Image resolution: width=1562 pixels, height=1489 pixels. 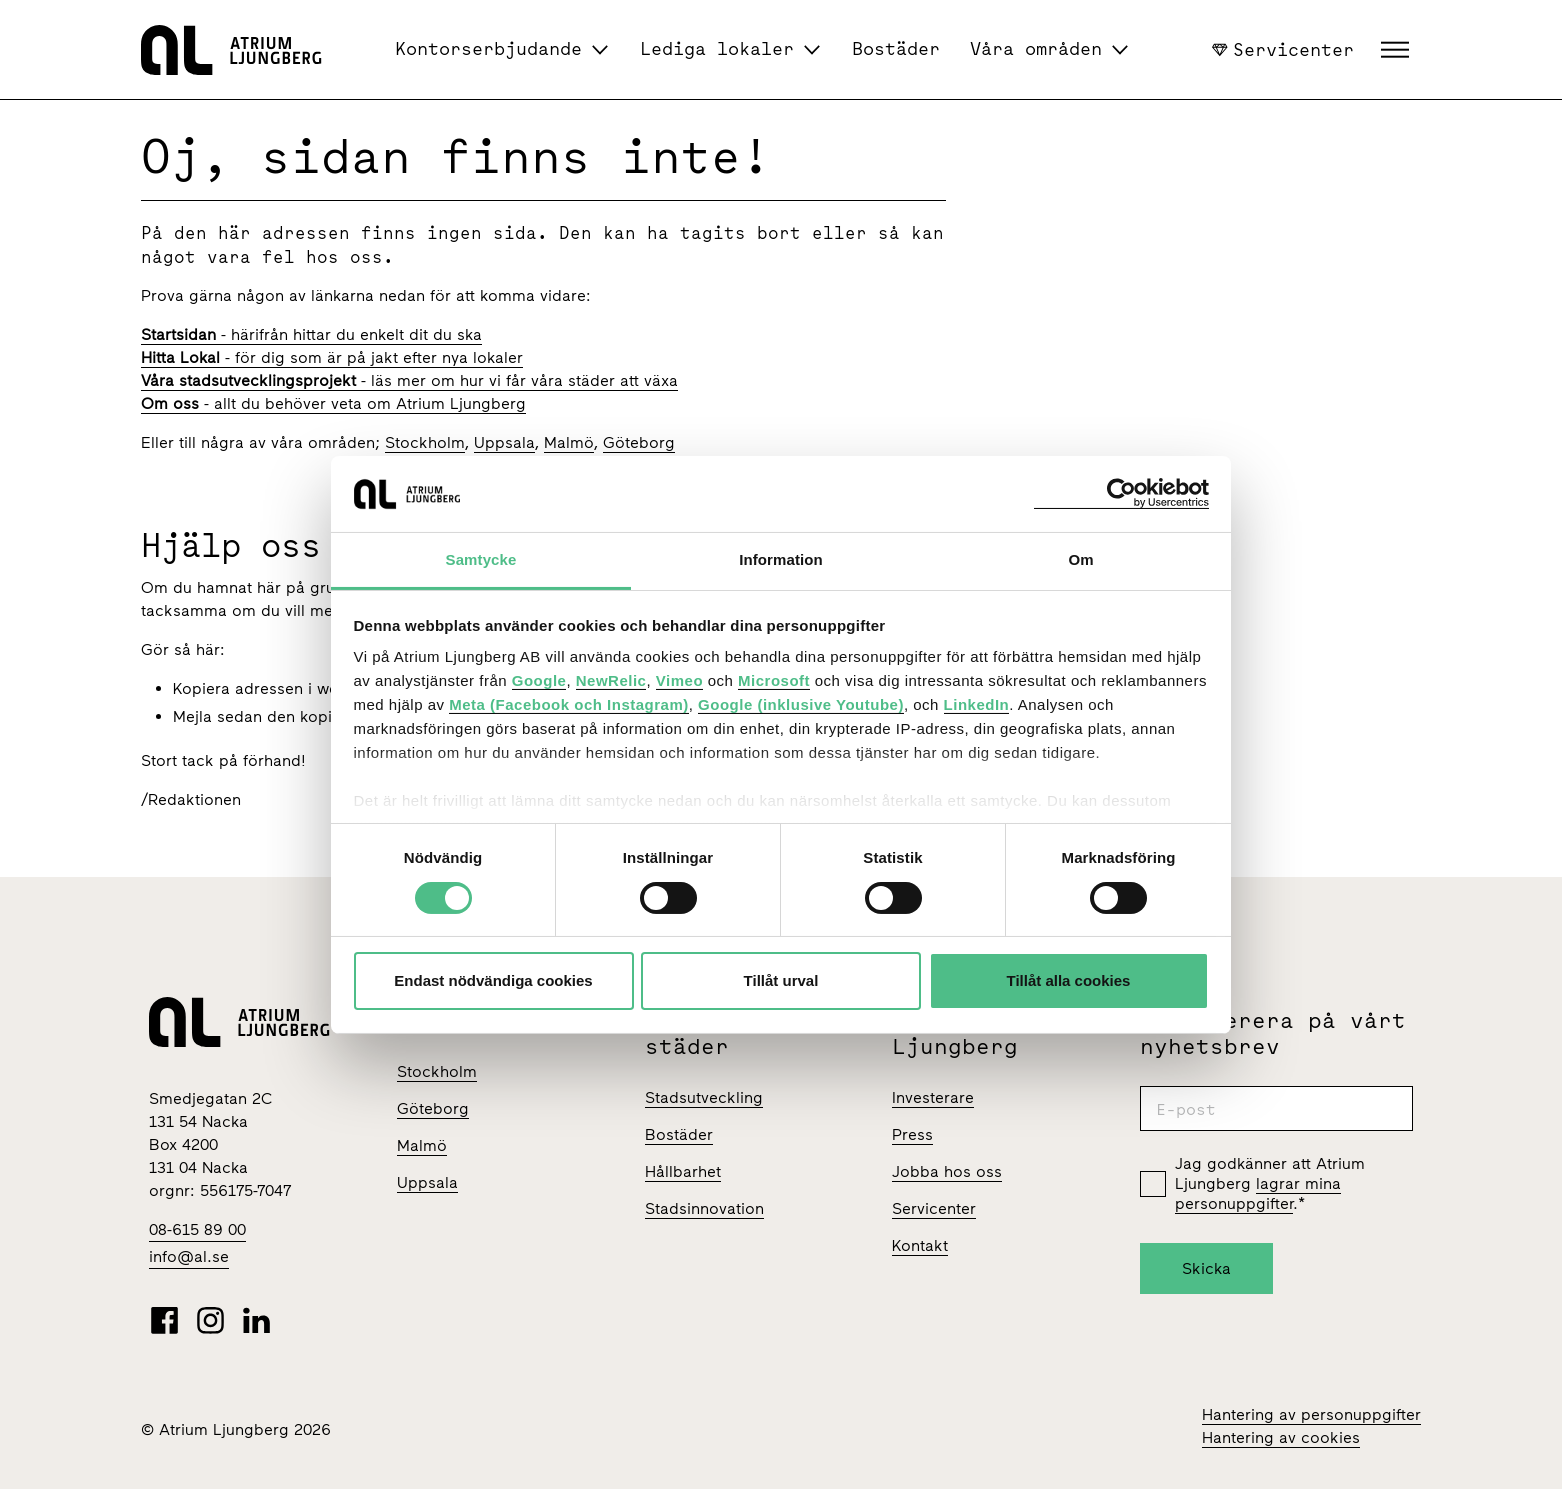 What do you see at coordinates (611, 680) in the screenshot?
I see `NewRelic` at bounding box center [611, 680].